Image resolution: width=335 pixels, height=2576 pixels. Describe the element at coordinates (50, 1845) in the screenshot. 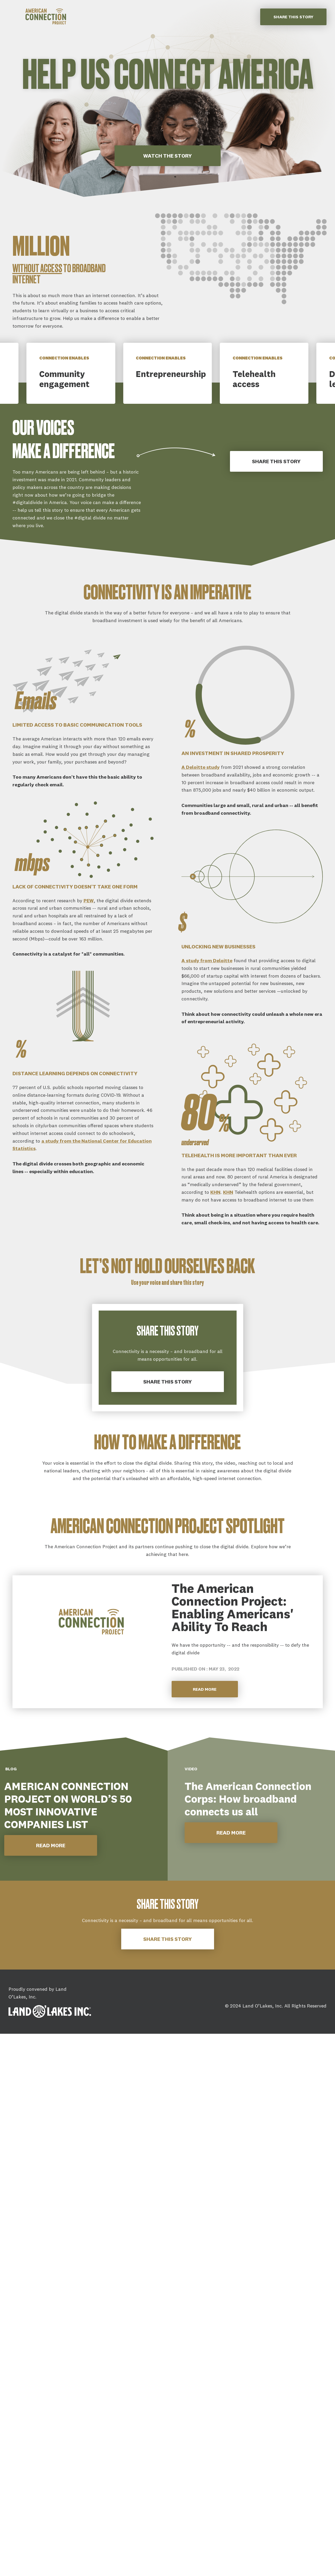

I see `READ MORE` at that location.